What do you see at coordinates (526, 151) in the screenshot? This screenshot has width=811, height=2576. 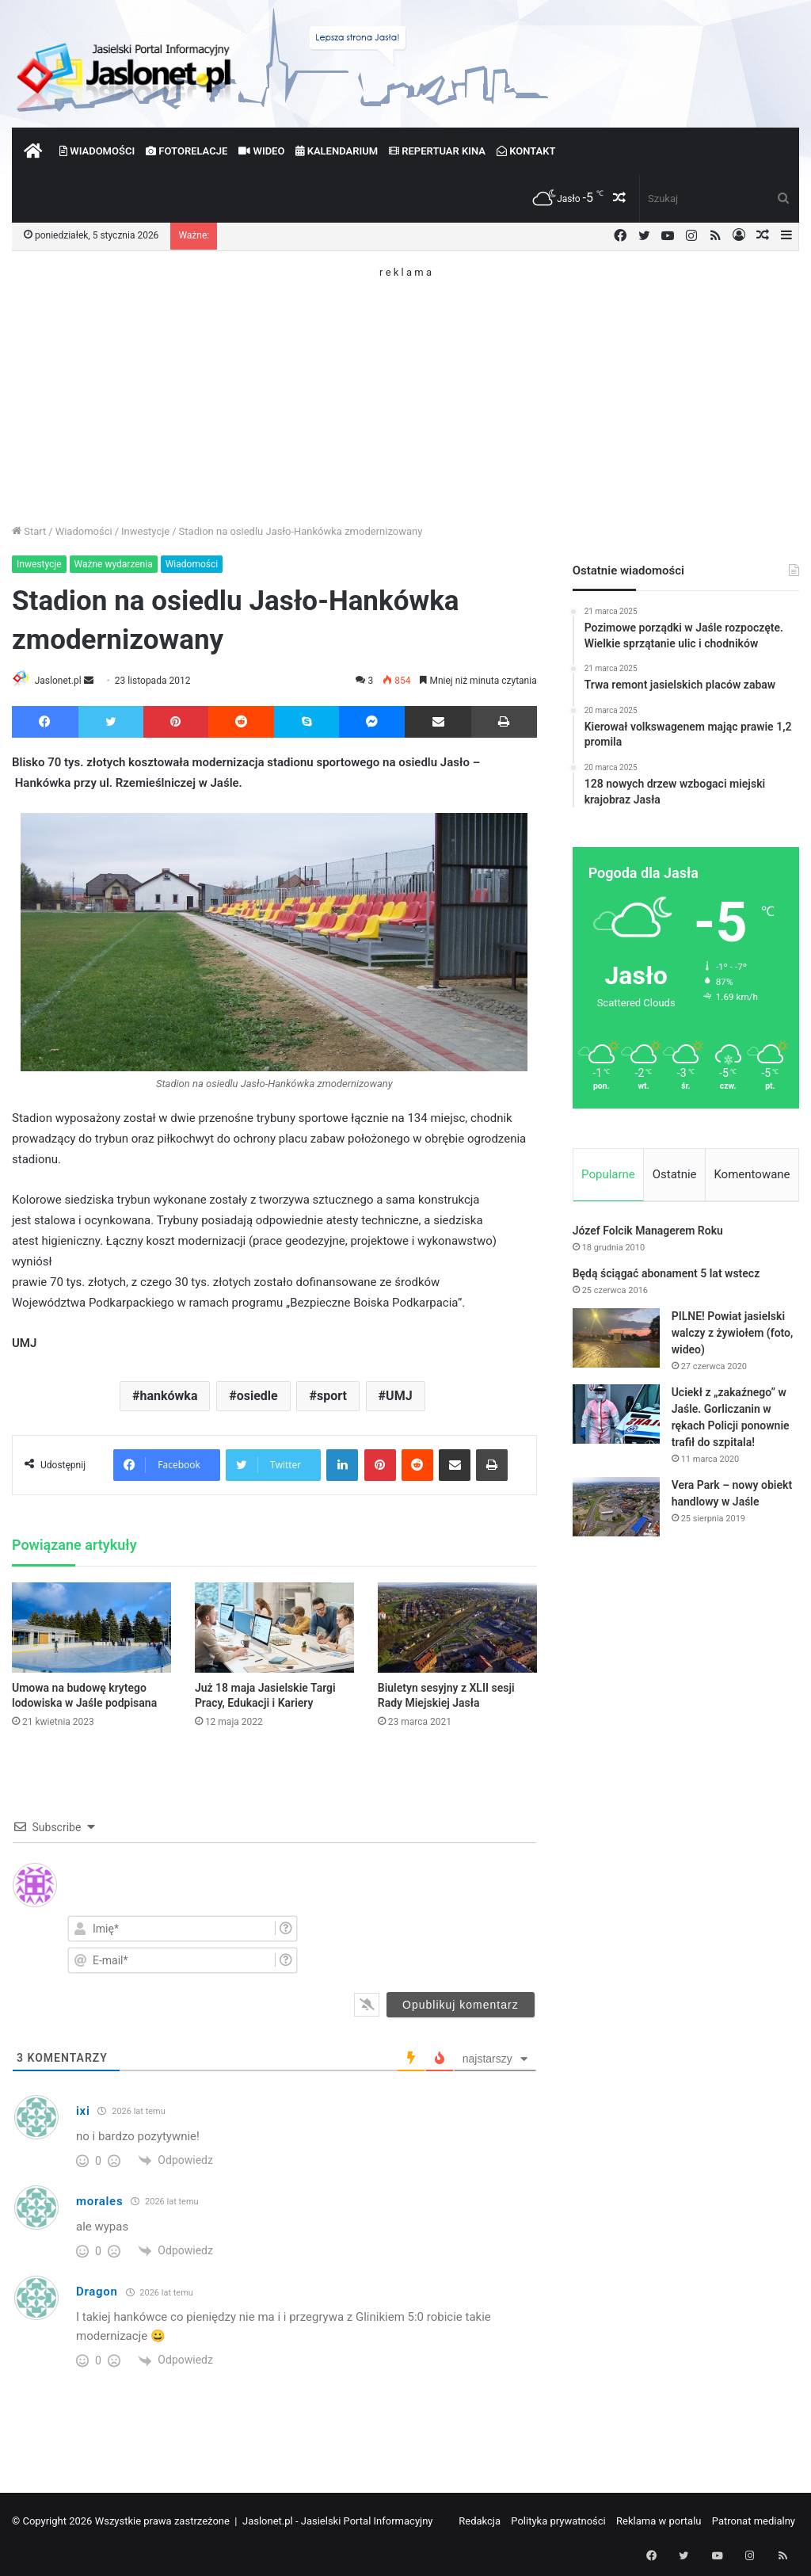 I see `Kontakt` at bounding box center [526, 151].